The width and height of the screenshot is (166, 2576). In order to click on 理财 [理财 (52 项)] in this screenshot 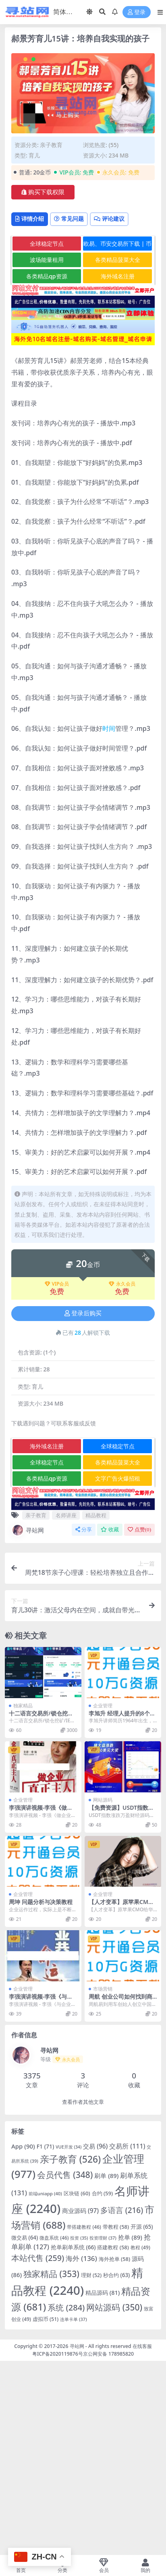, I will do `click(91, 2275)`.